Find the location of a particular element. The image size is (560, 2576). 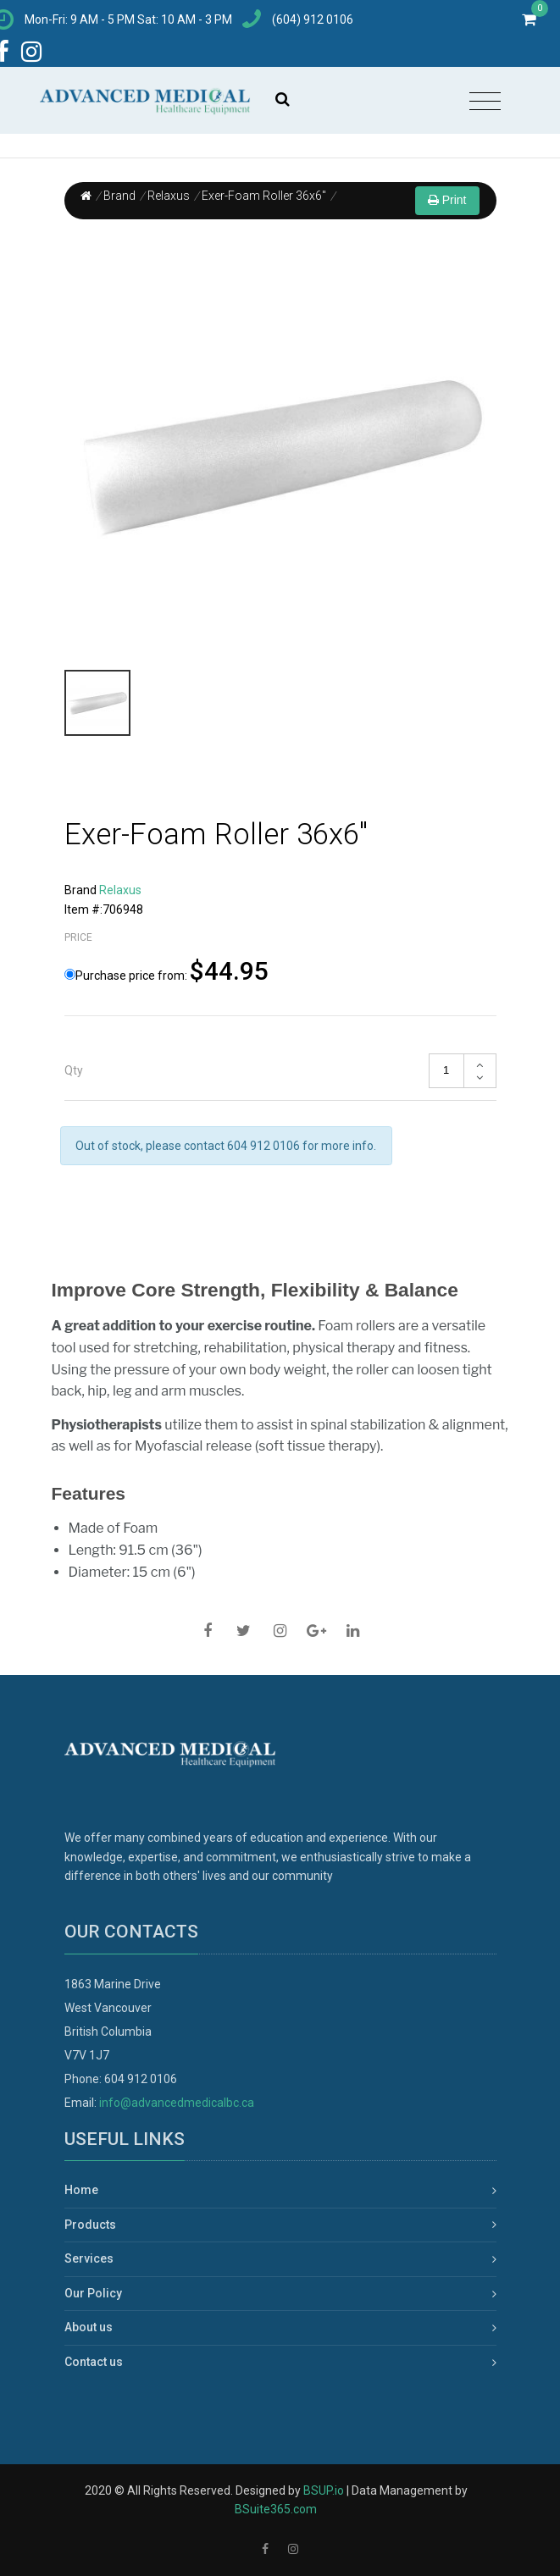

Exer-Foam Roller 36x6" is located at coordinates (264, 195).